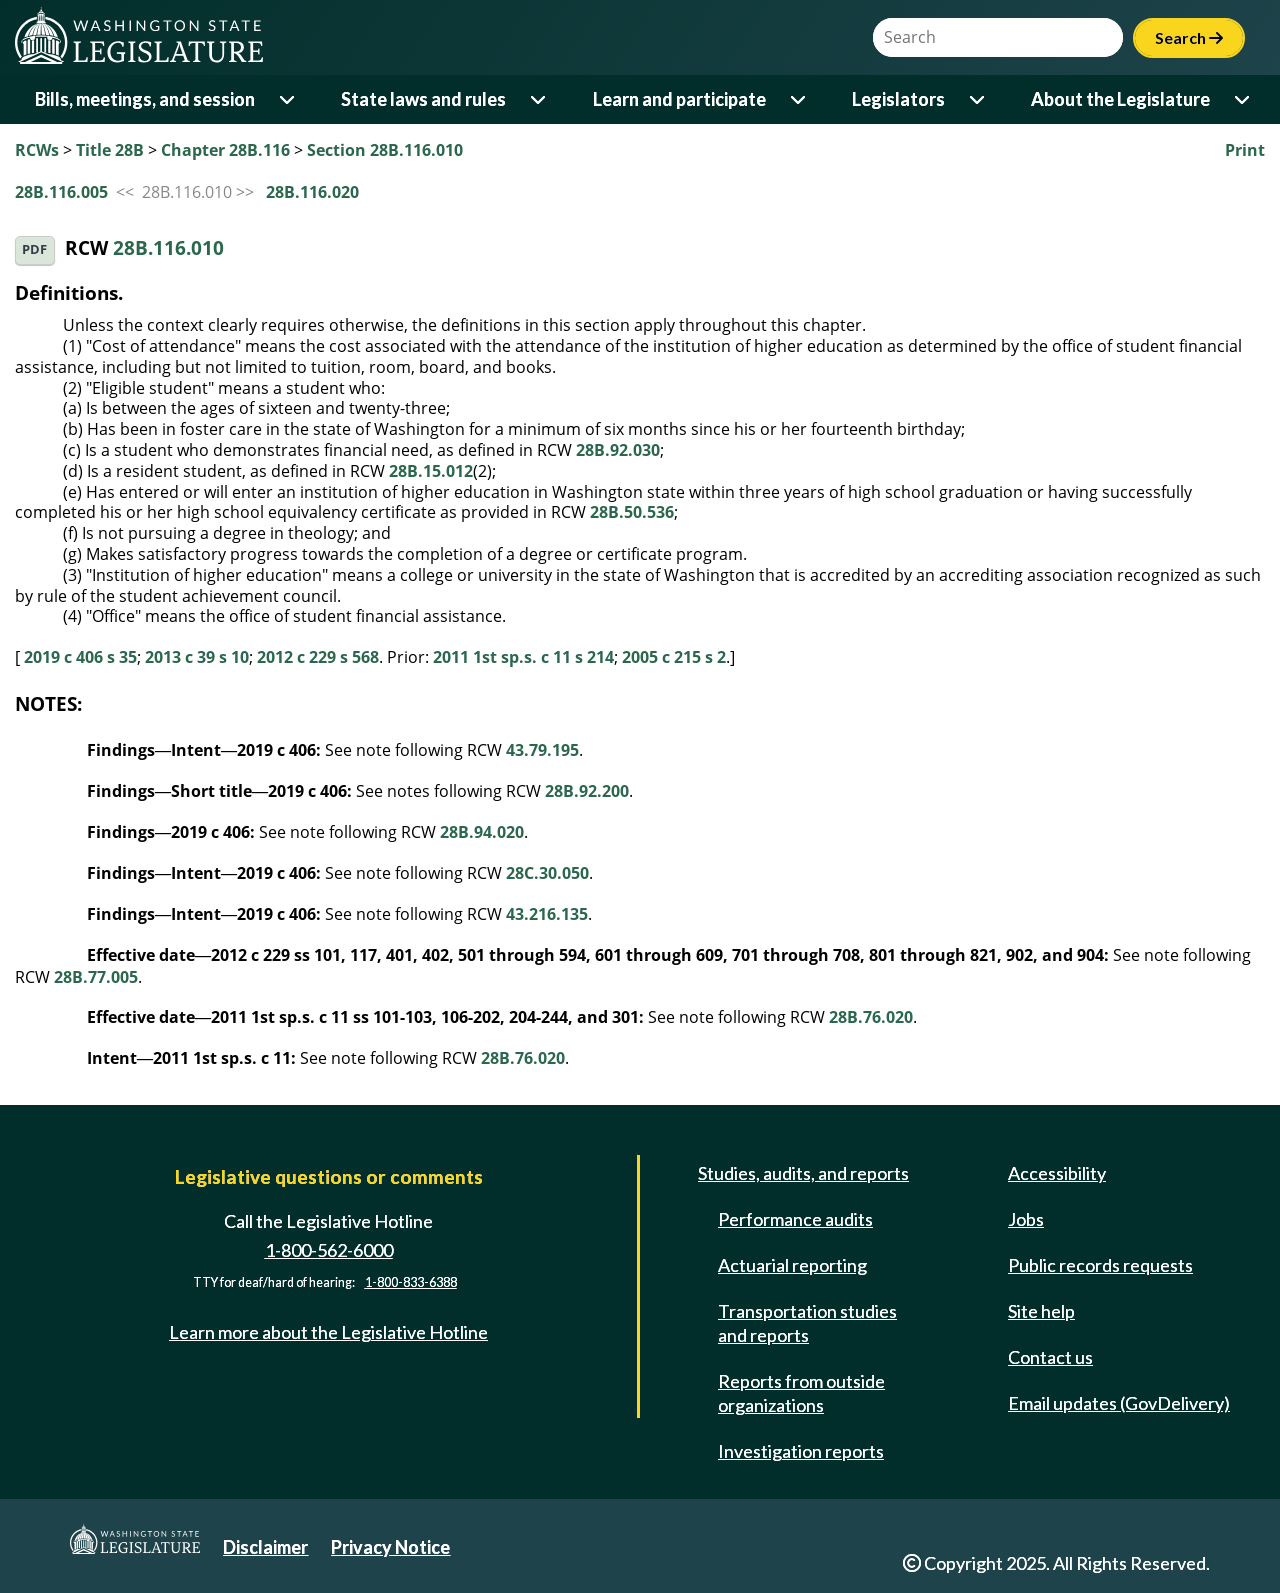 The image size is (1280, 1593). Describe the element at coordinates (37, 150) in the screenshot. I see `RCWs` at that location.